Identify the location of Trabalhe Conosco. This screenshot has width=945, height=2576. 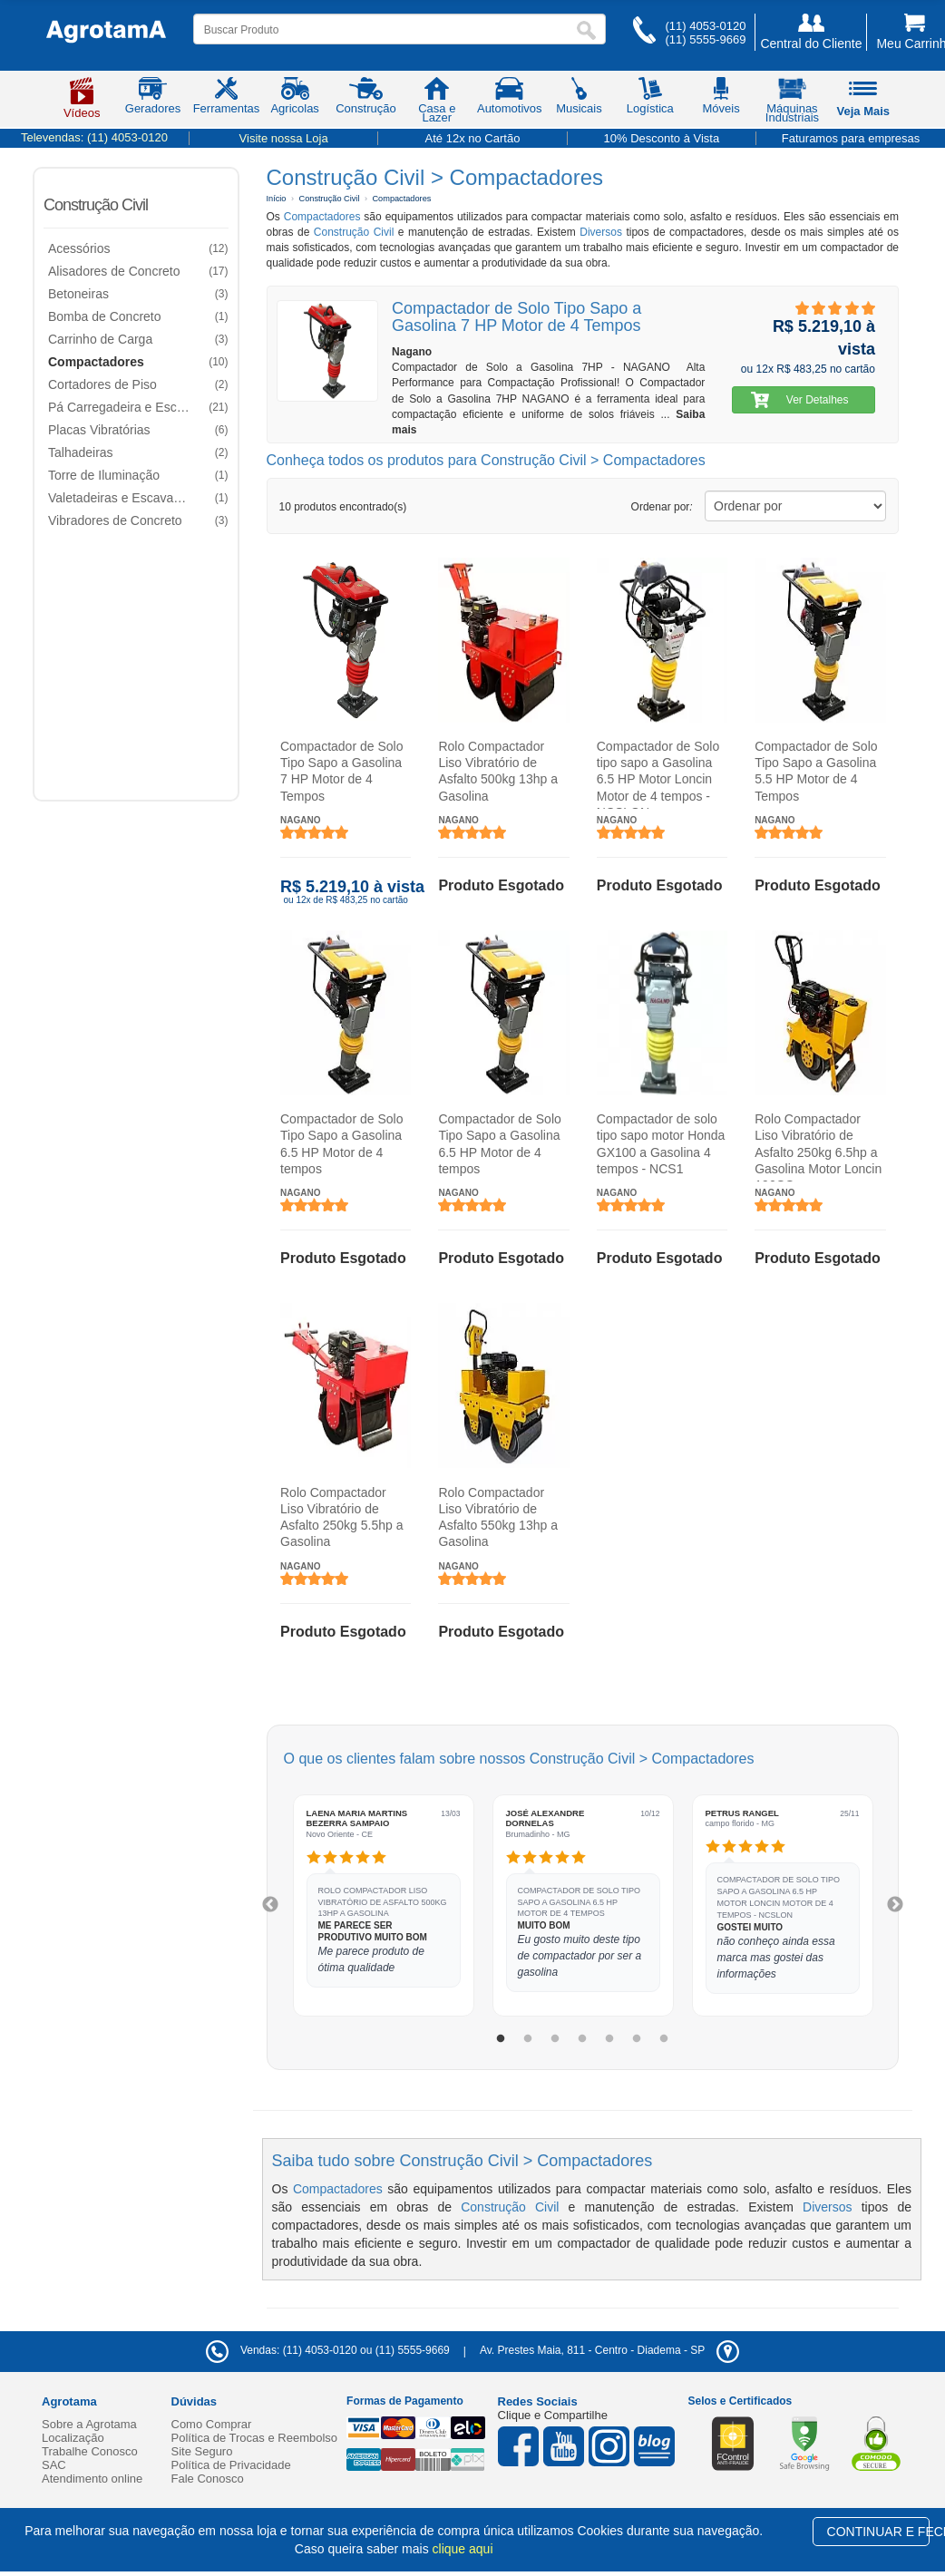
(90, 2451).